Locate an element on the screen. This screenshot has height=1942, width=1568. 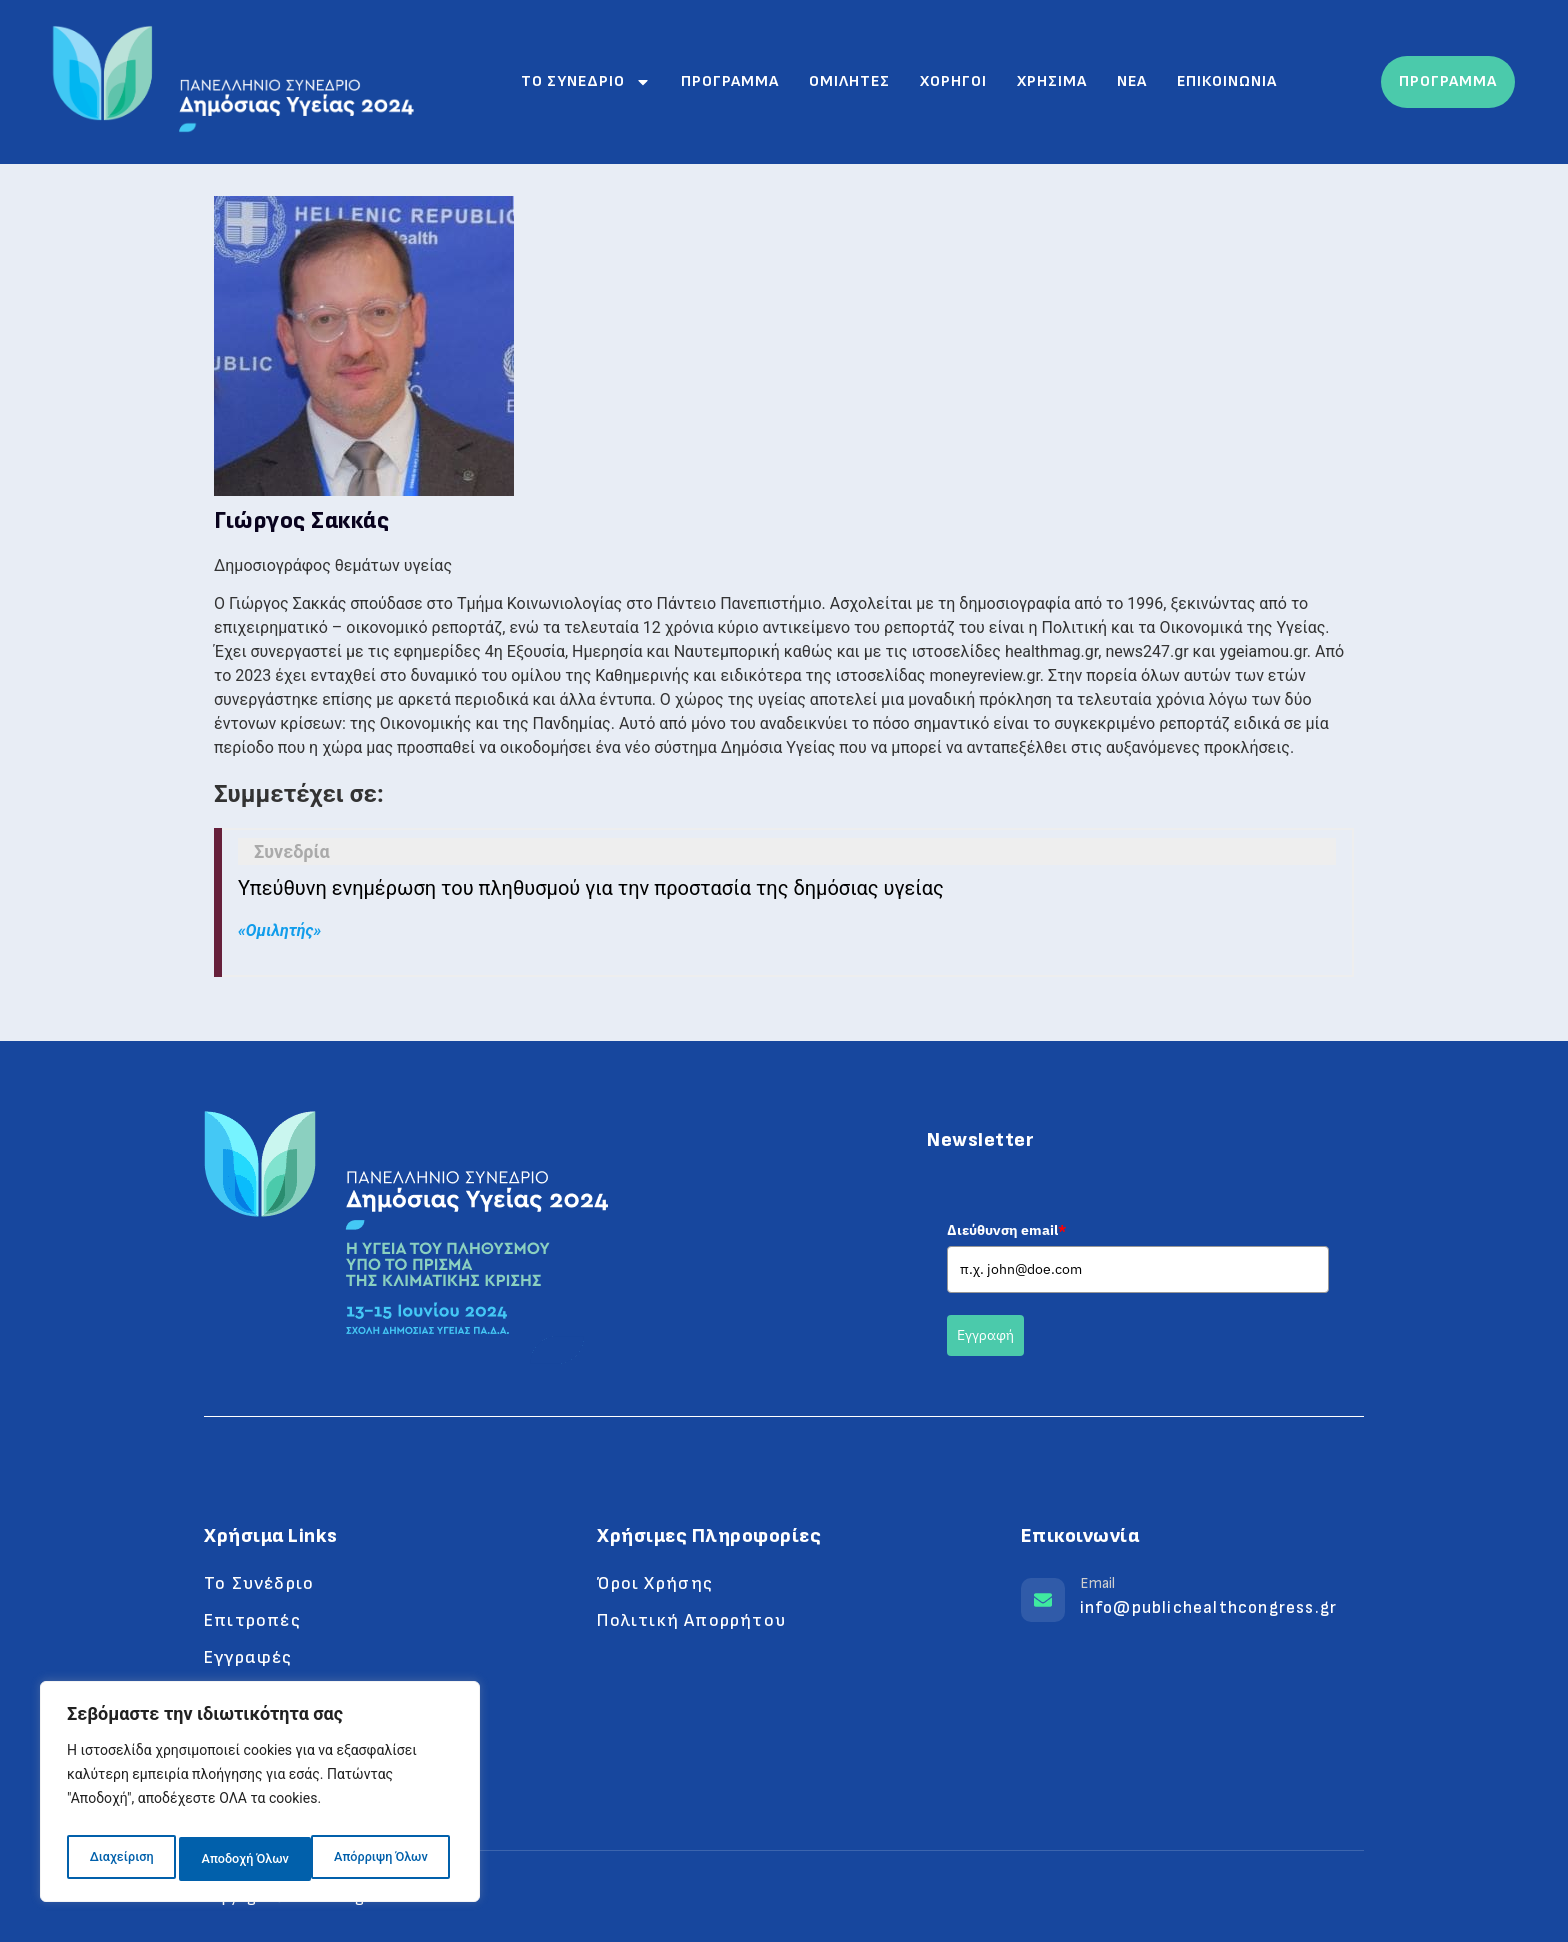
Αποδοχή Όλων is located at coordinates (388, 1859).